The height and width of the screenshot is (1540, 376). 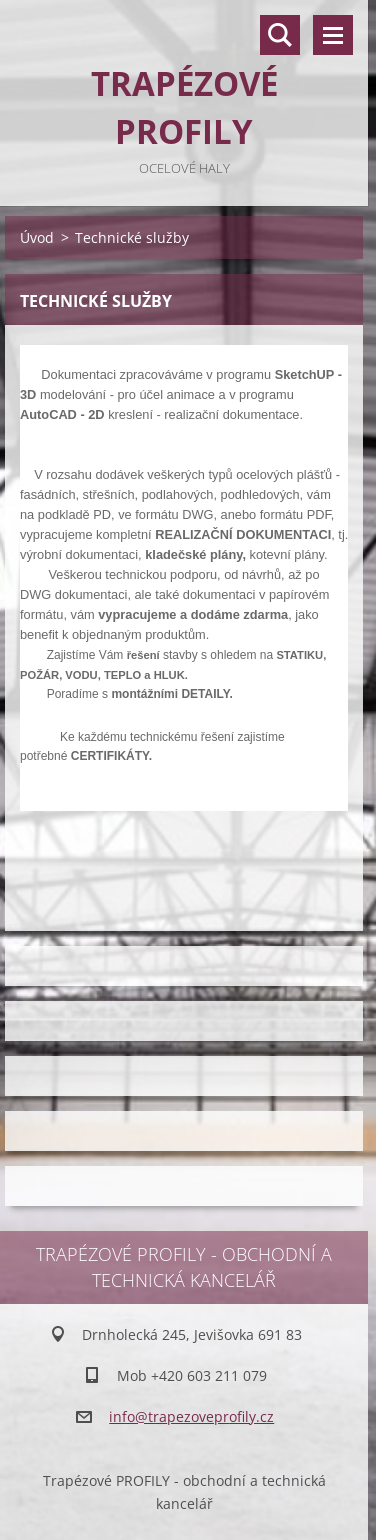 I want to click on Menu, so click(x=333, y=35).